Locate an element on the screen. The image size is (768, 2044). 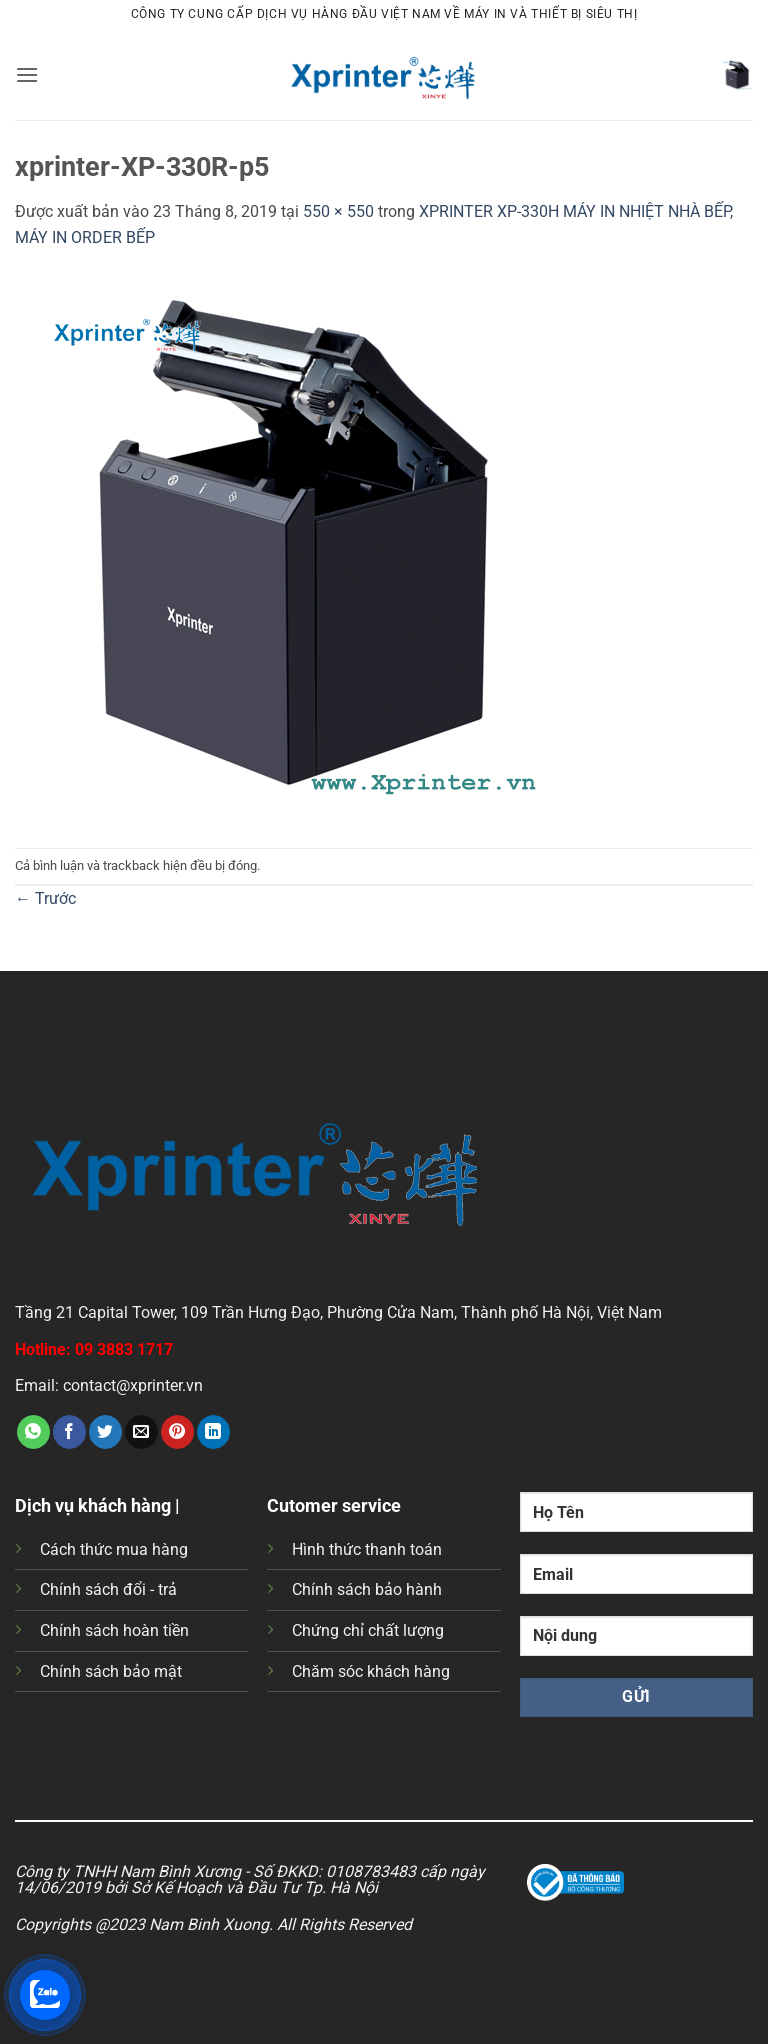
Chứng chỉ chất lượng is located at coordinates (368, 1630).